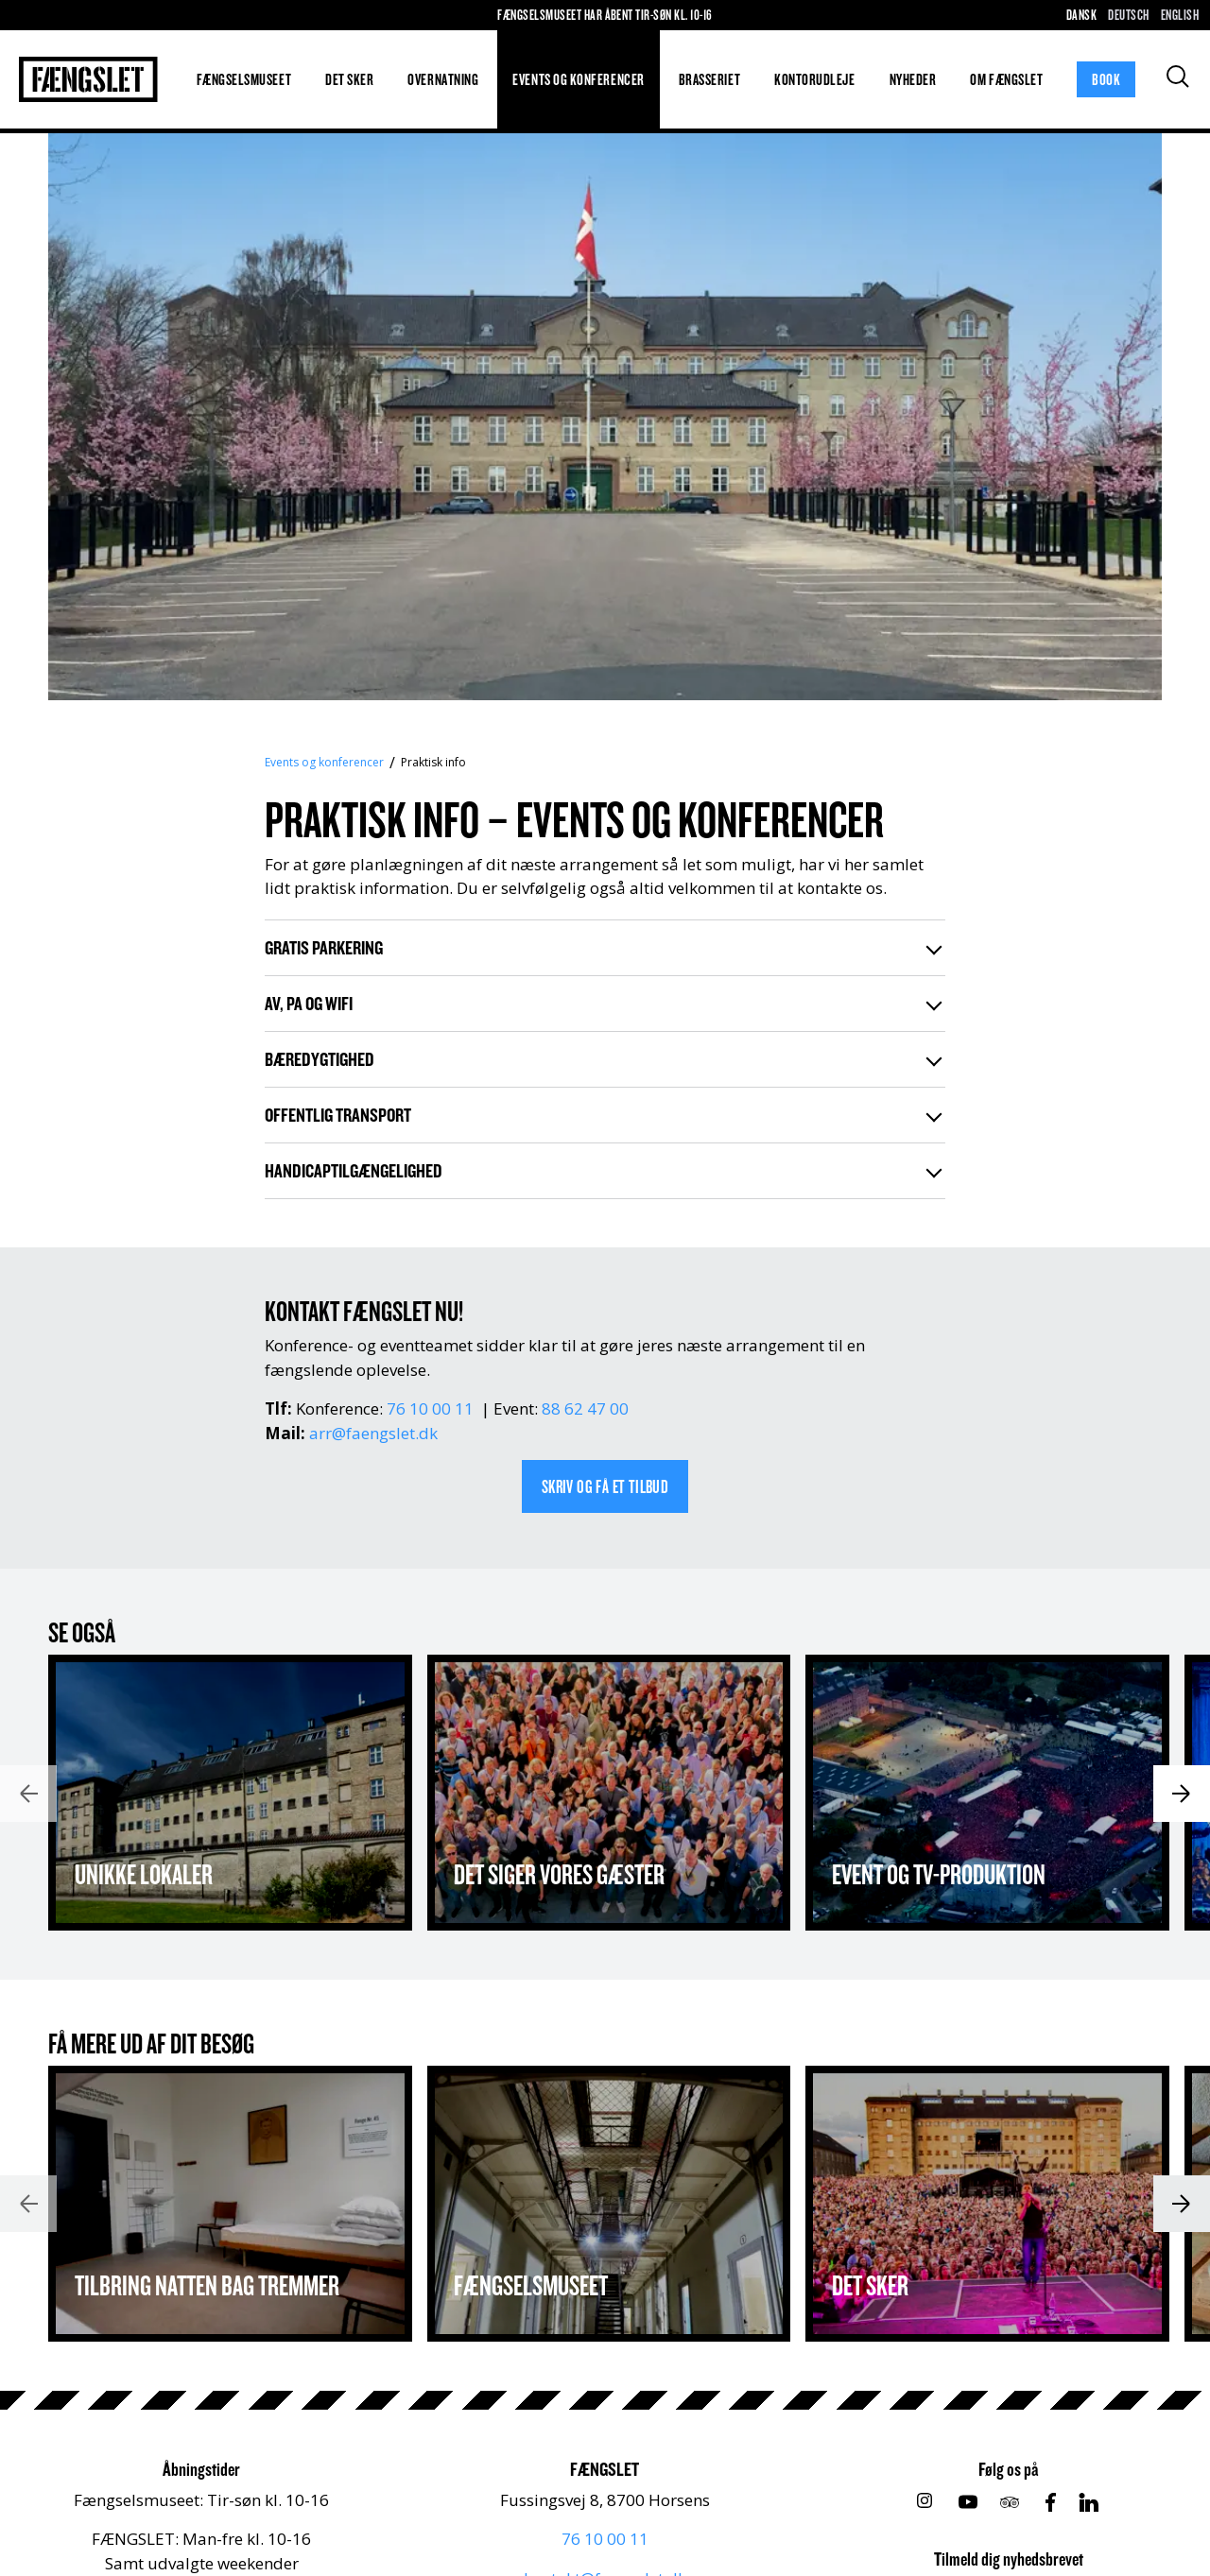  Describe the element at coordinates (373, 1433) in the screenshot. I see `arr@faengslet.dk` at that location.